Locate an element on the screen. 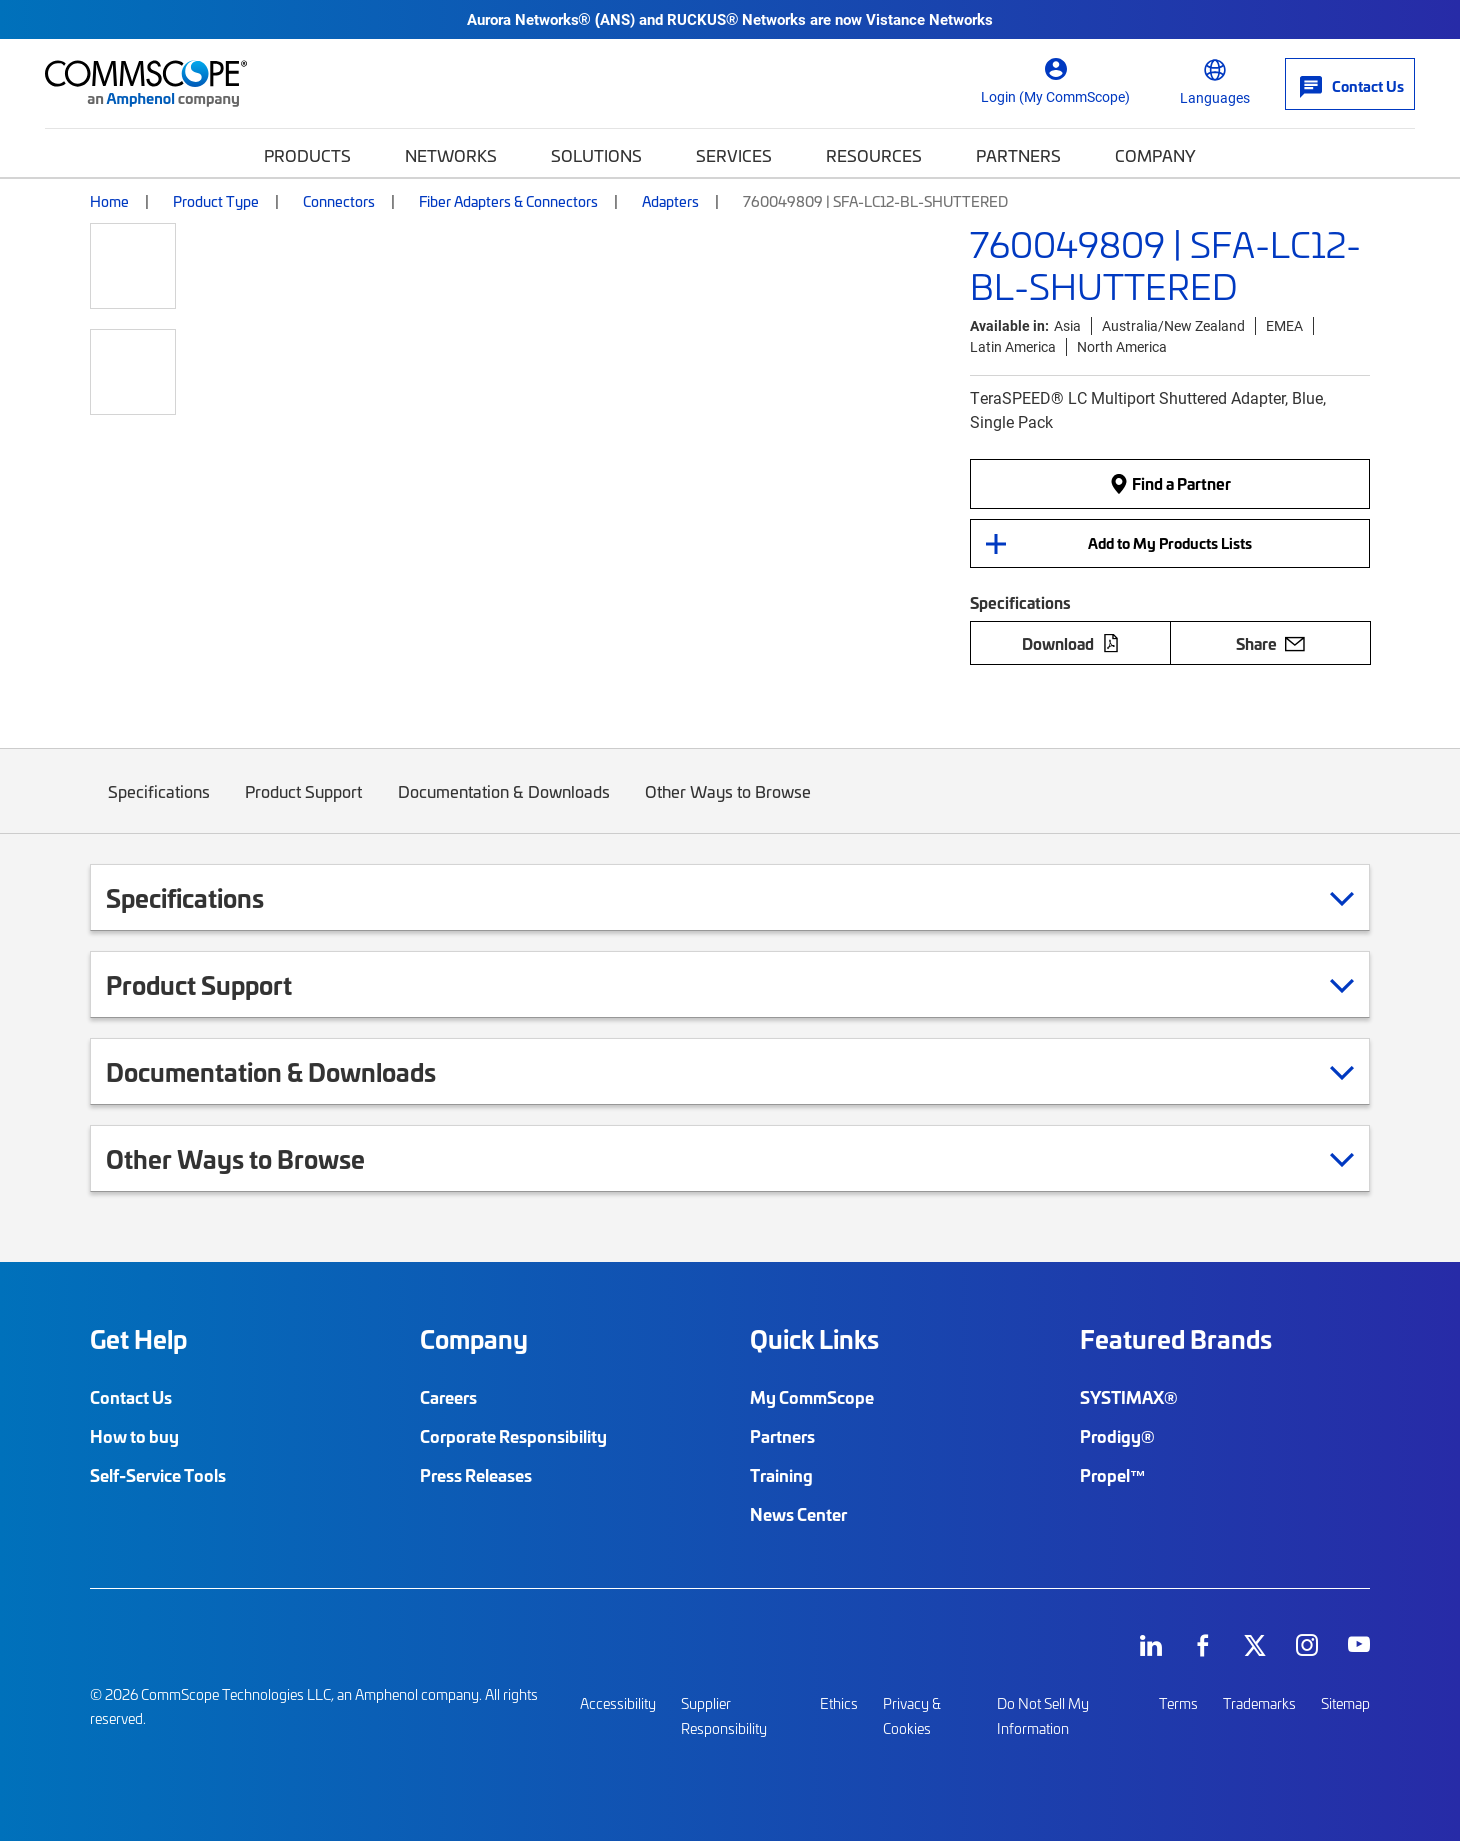  Documentation & Downloads is located at coordinates (504, 806).